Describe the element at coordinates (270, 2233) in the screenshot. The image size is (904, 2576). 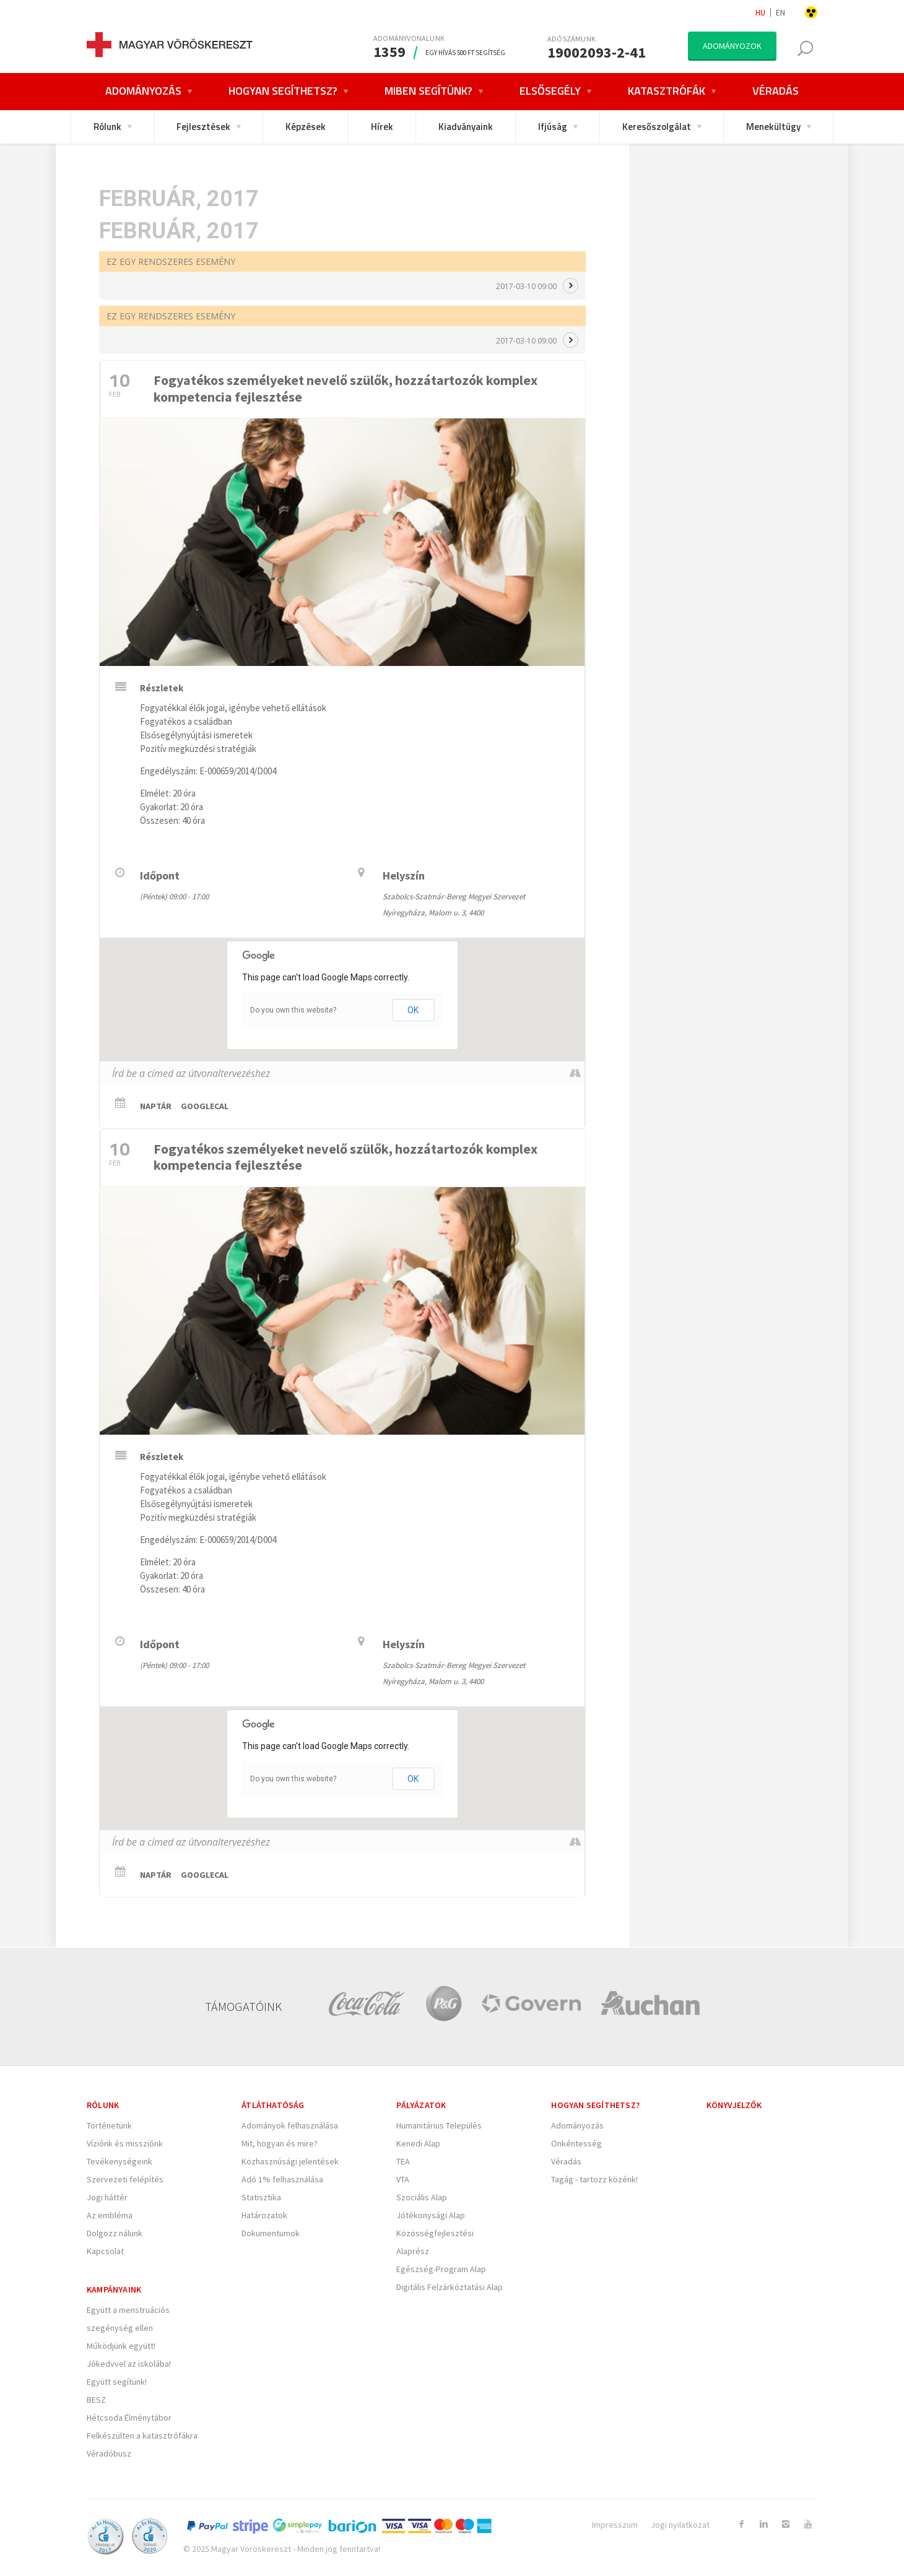
I see `Dokumentumok` at that location.